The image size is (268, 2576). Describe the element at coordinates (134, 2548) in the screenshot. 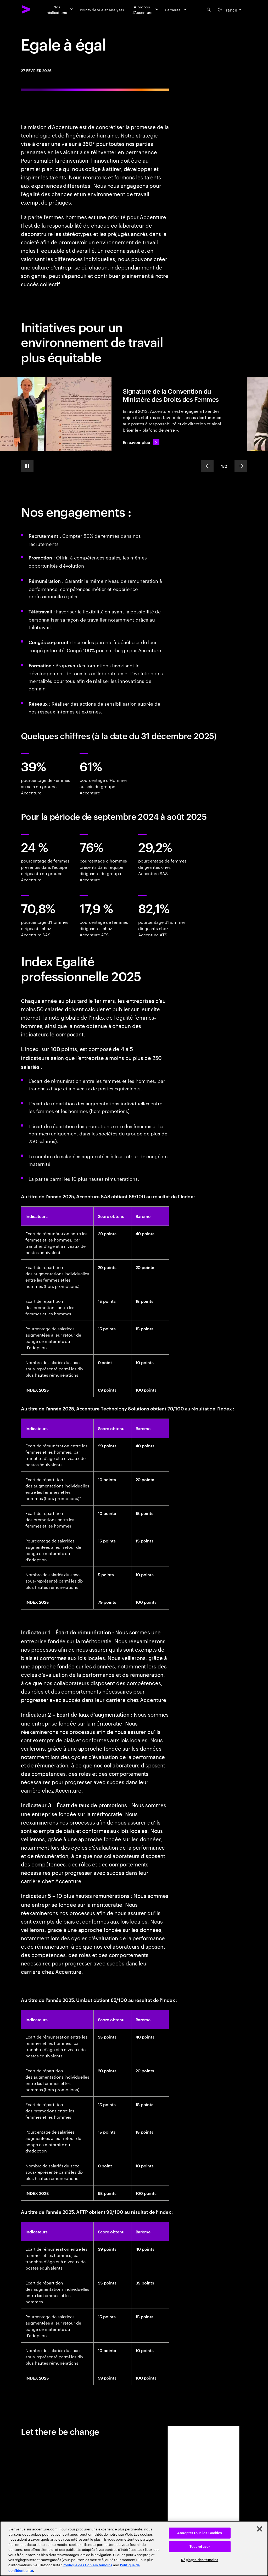

I see `[region]` at that location.